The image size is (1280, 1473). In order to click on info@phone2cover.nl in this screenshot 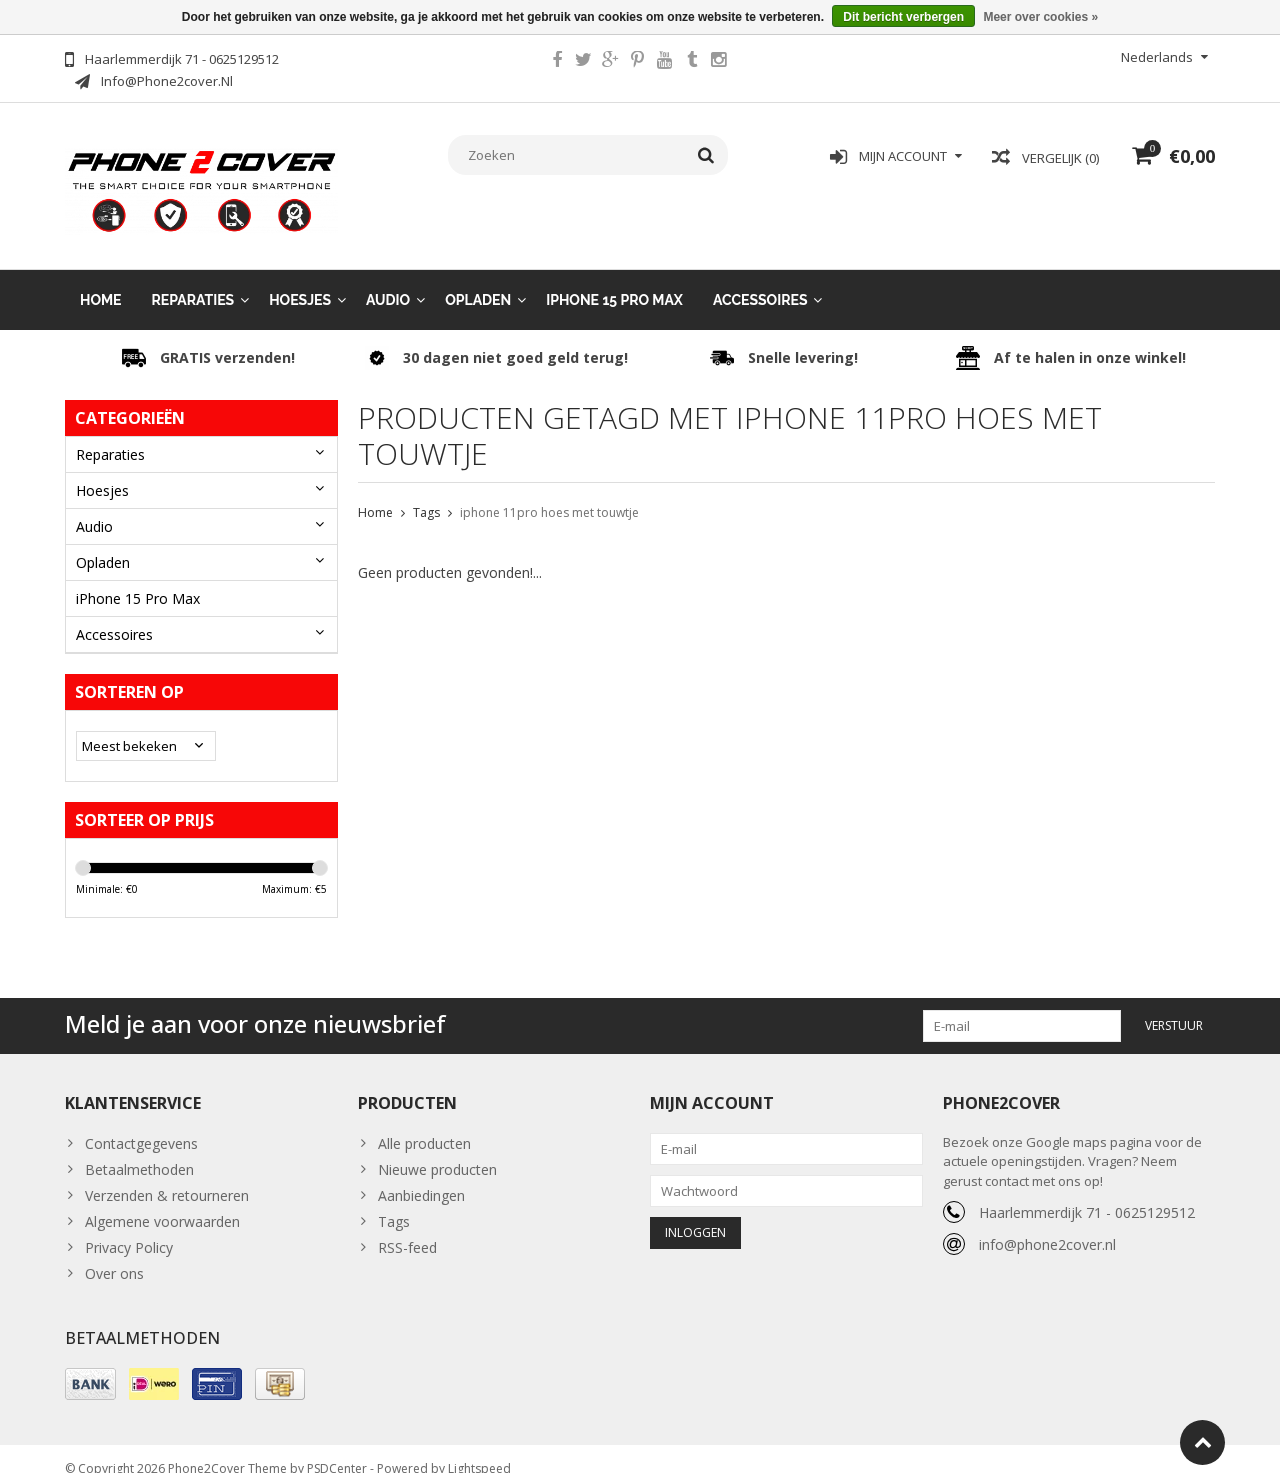, I will do `click(1047, 1224)`.